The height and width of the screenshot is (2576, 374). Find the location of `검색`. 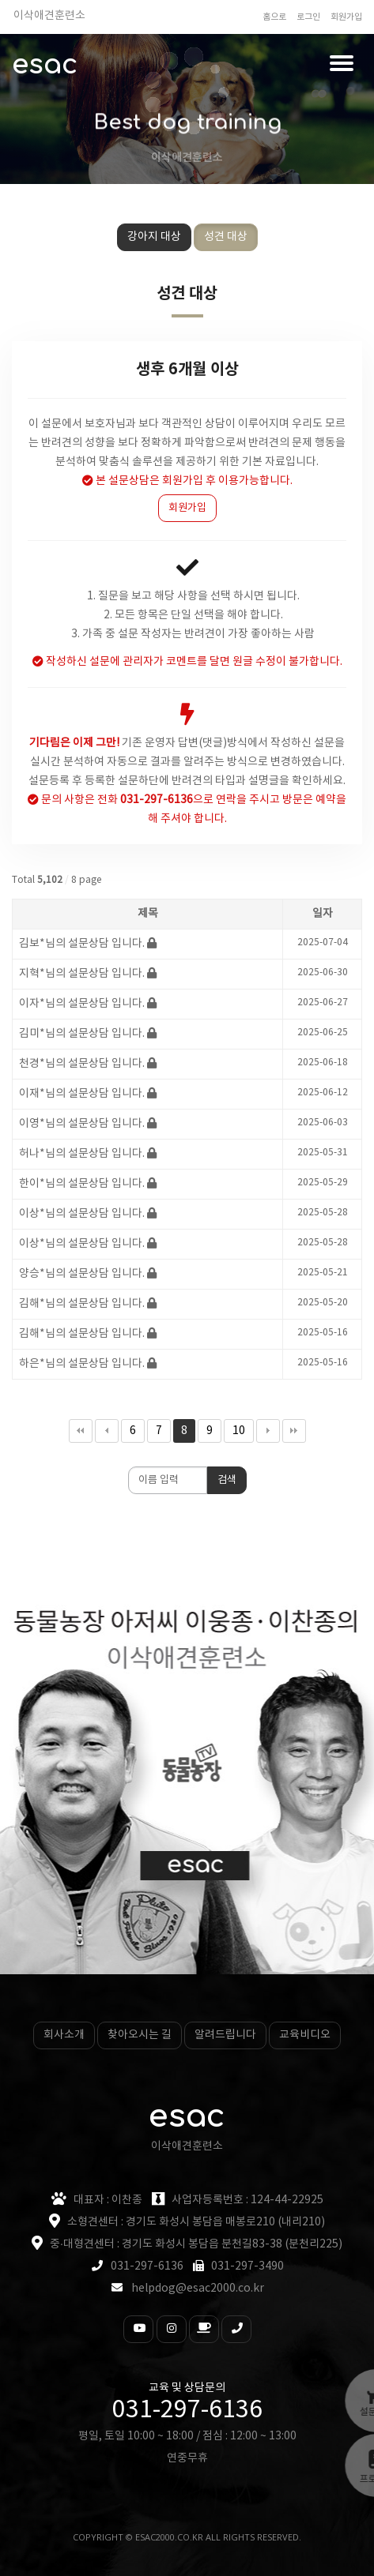

검색 is located at coordinates (226, 1480).